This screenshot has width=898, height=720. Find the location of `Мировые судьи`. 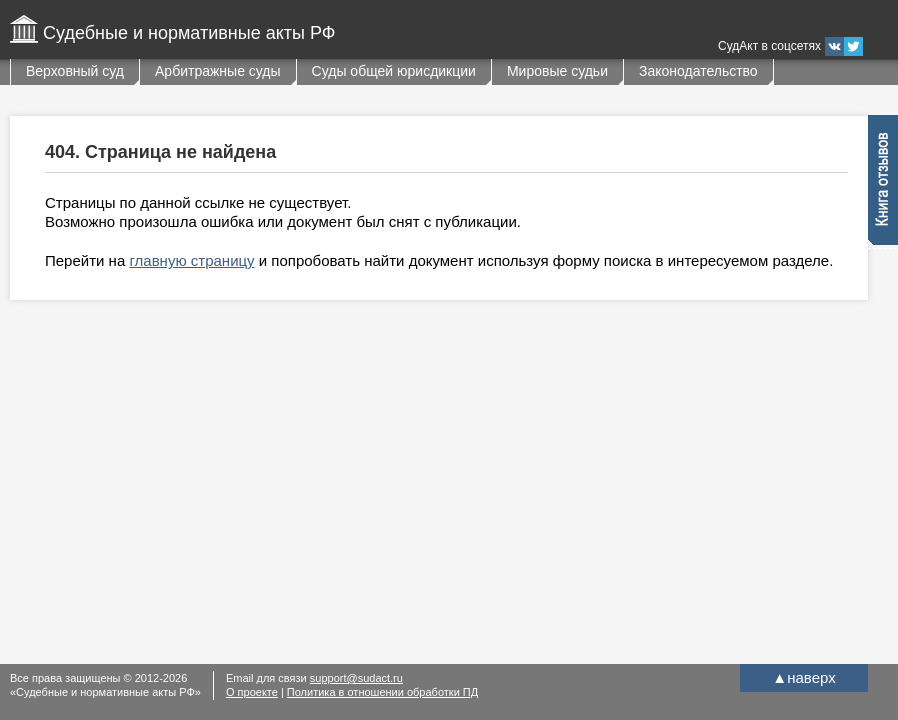

Мировые судьи is located at coordinates (557, 71).